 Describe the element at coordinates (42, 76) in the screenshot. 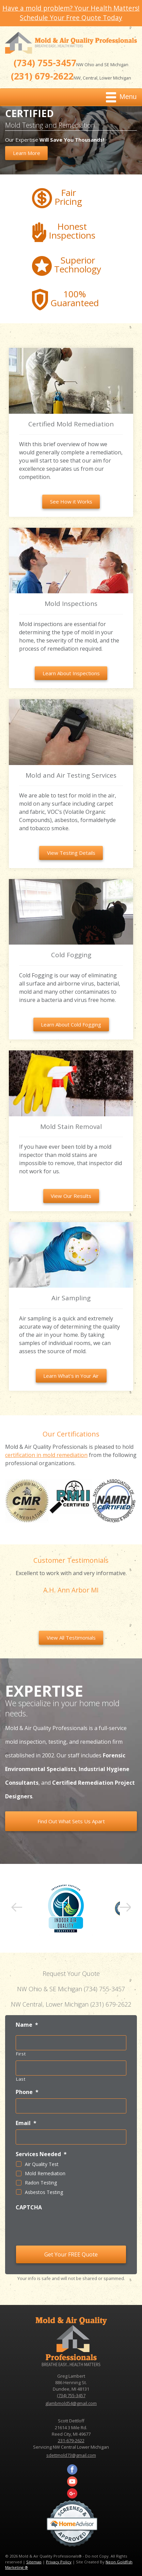

I see `(231) 679-2622` at that location.